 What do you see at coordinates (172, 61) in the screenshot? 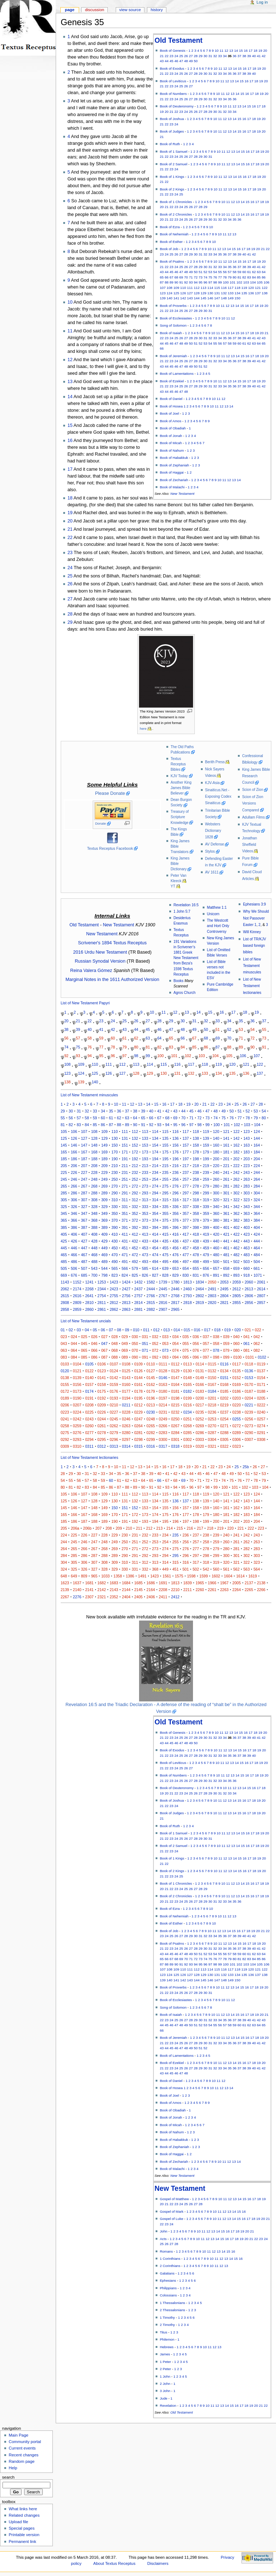
I see `45` at bounding box center [172, 61].